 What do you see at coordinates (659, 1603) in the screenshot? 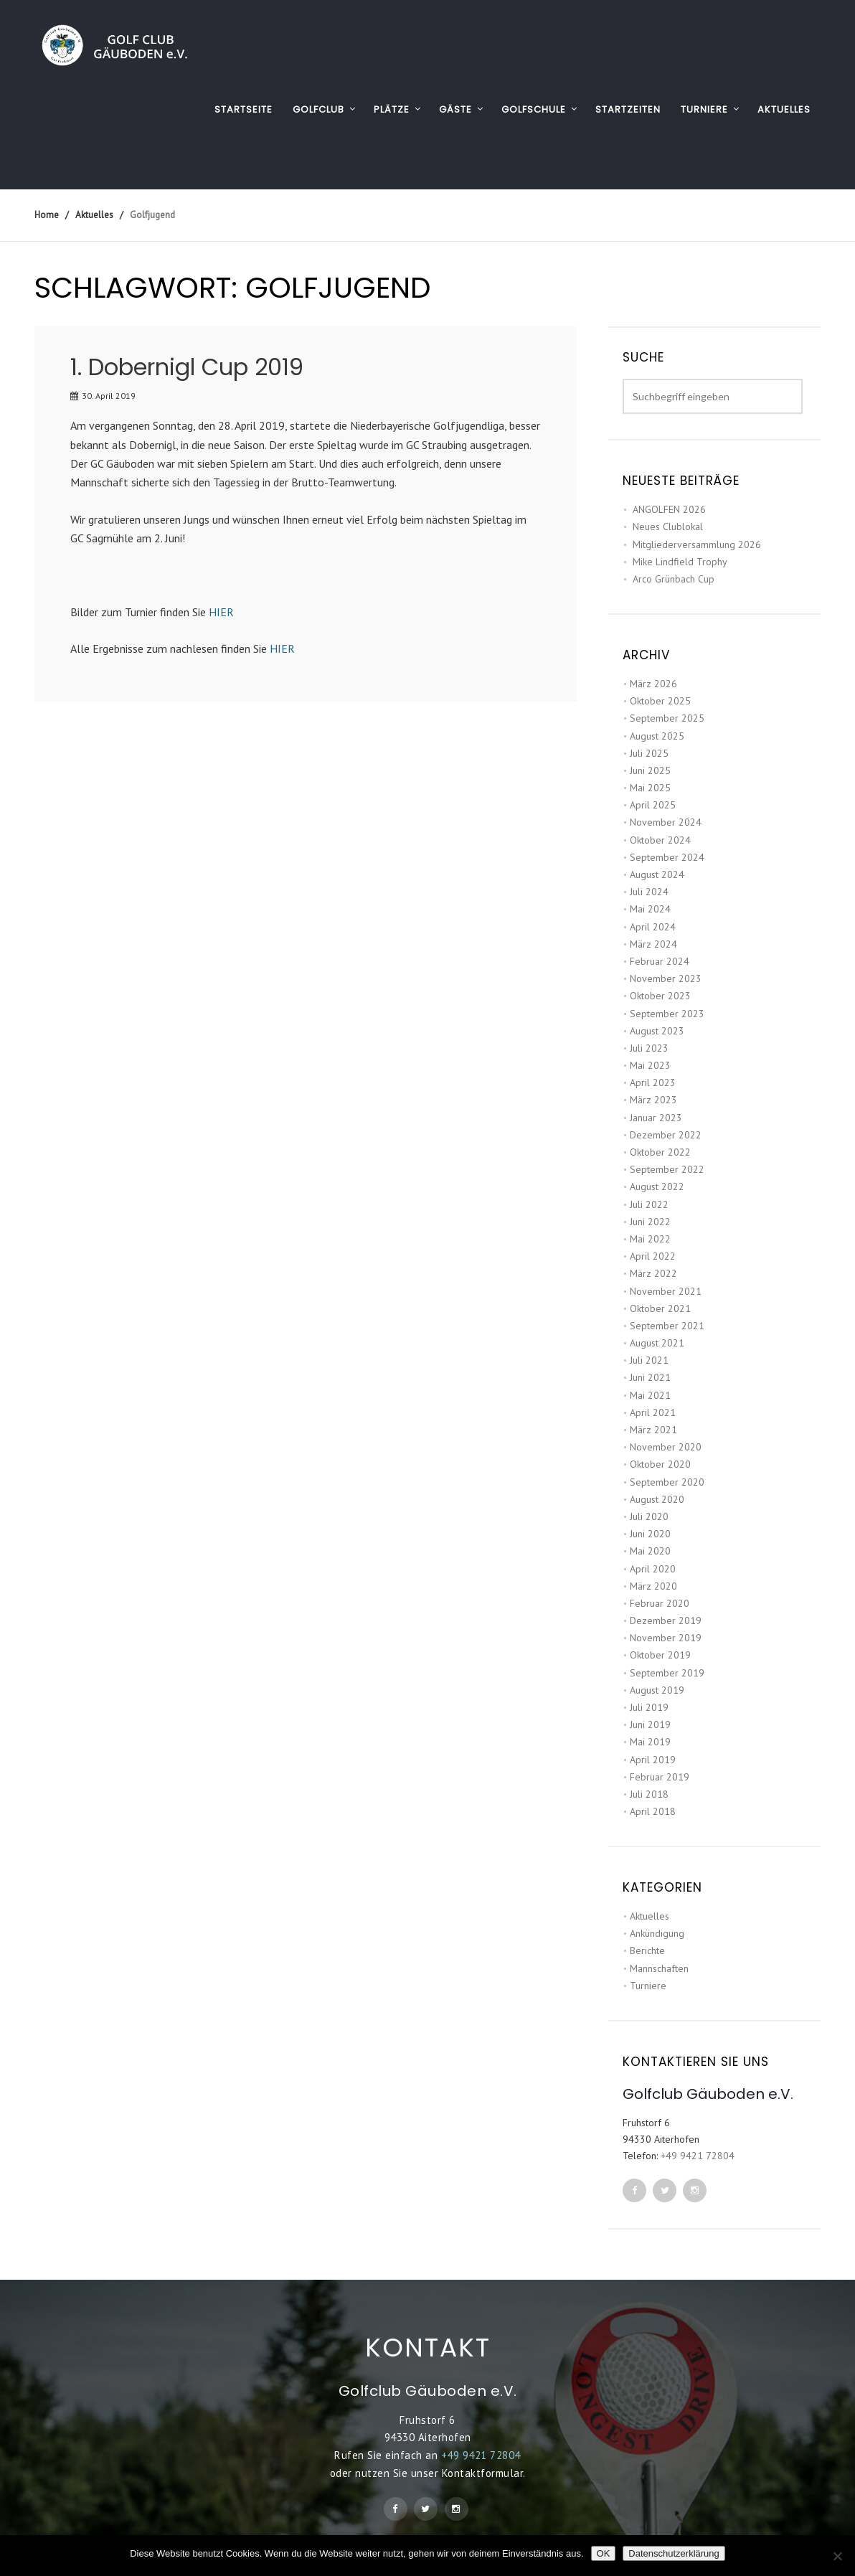
I see `Februar 2020` at bounding box center [659, 1603].